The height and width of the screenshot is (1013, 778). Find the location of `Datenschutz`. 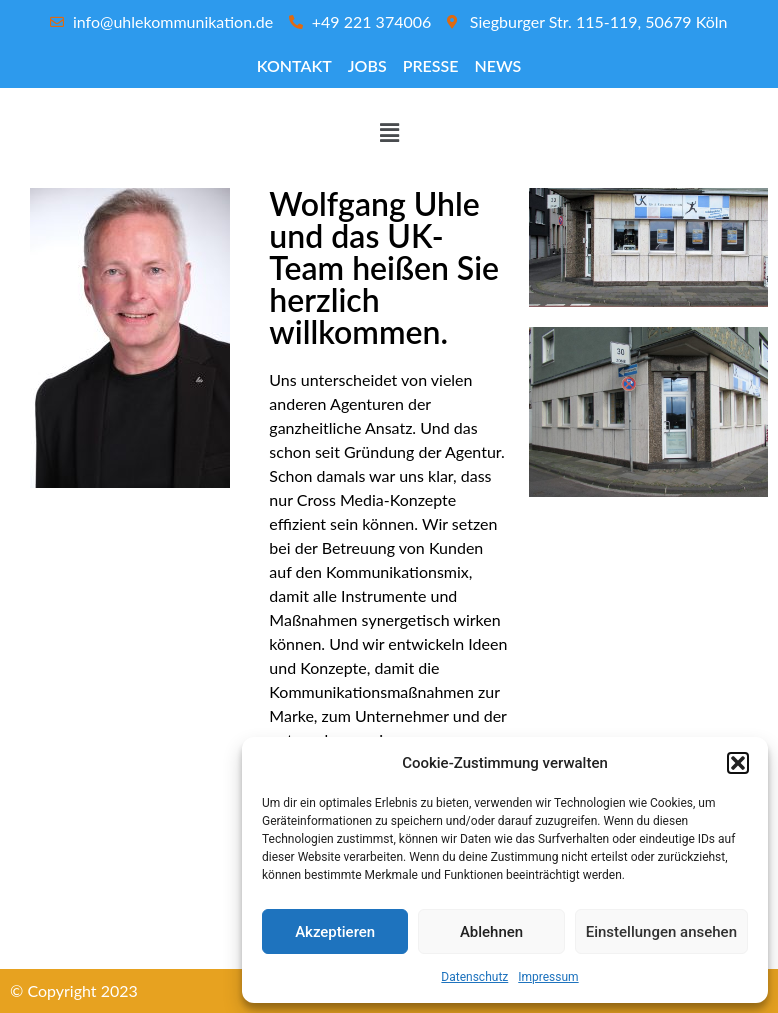

Datenschutz is located at coordinates (474, 977).